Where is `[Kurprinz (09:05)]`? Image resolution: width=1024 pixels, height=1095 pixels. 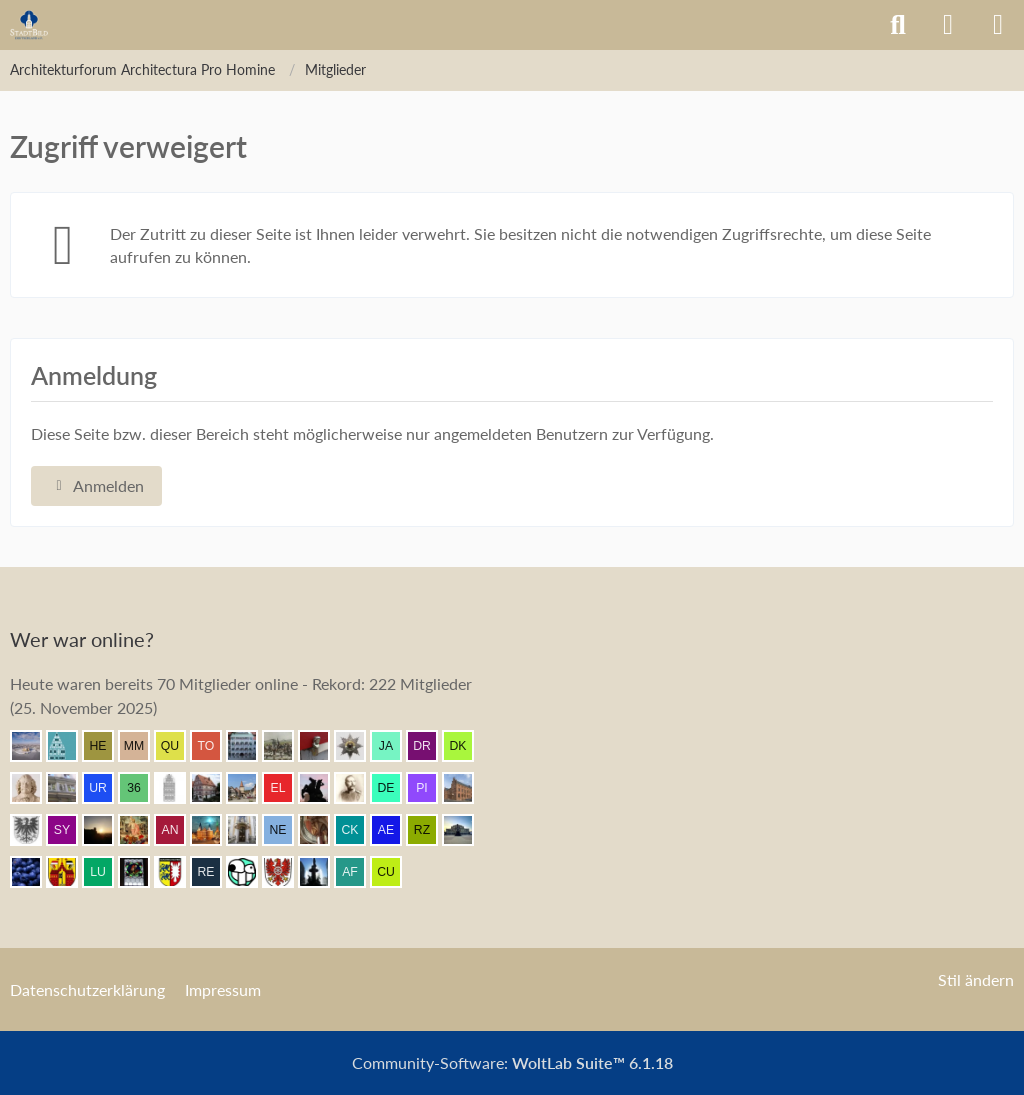 [Kurprinz (09:05)] is located at coordinates (34, 746).